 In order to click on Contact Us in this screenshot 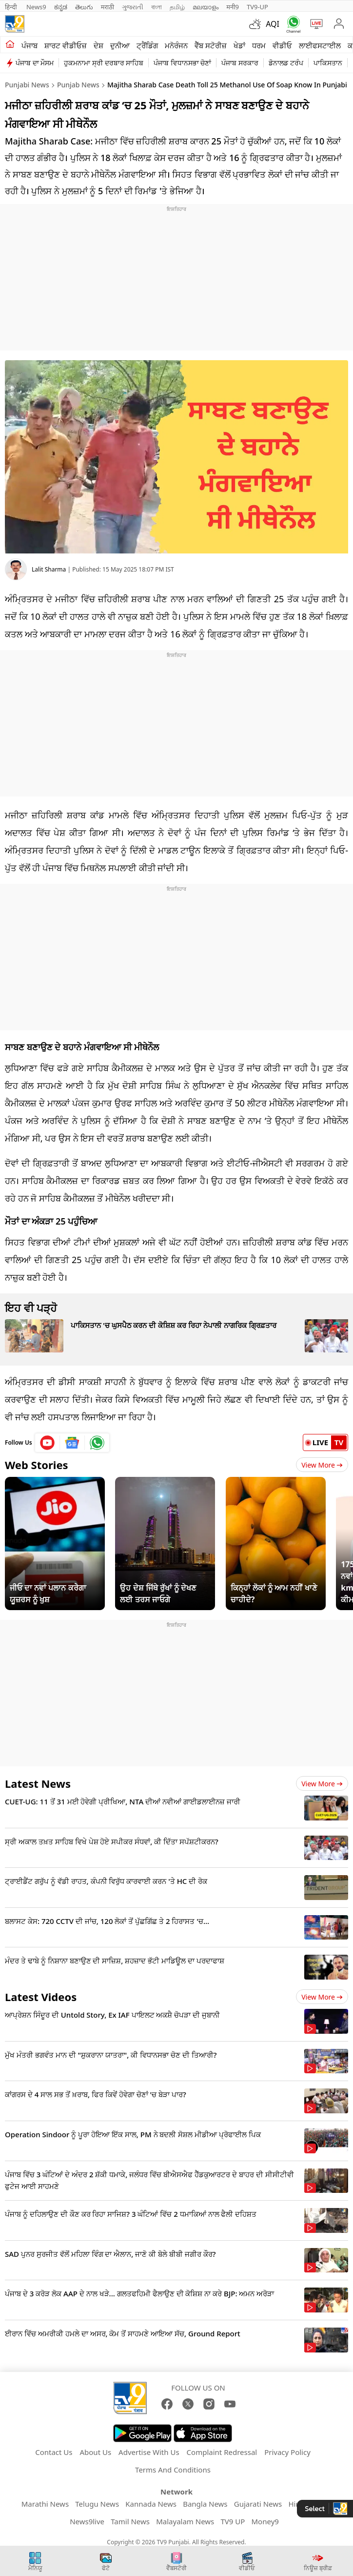, I will do `click(53, 2452)`.